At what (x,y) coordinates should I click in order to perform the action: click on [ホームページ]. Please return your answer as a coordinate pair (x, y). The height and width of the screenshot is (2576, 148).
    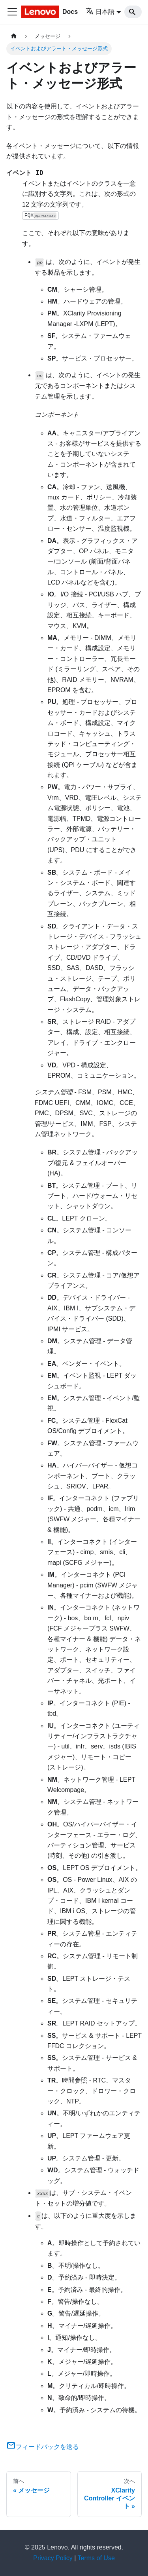
    Looking at the image, I should click on (13, 36).